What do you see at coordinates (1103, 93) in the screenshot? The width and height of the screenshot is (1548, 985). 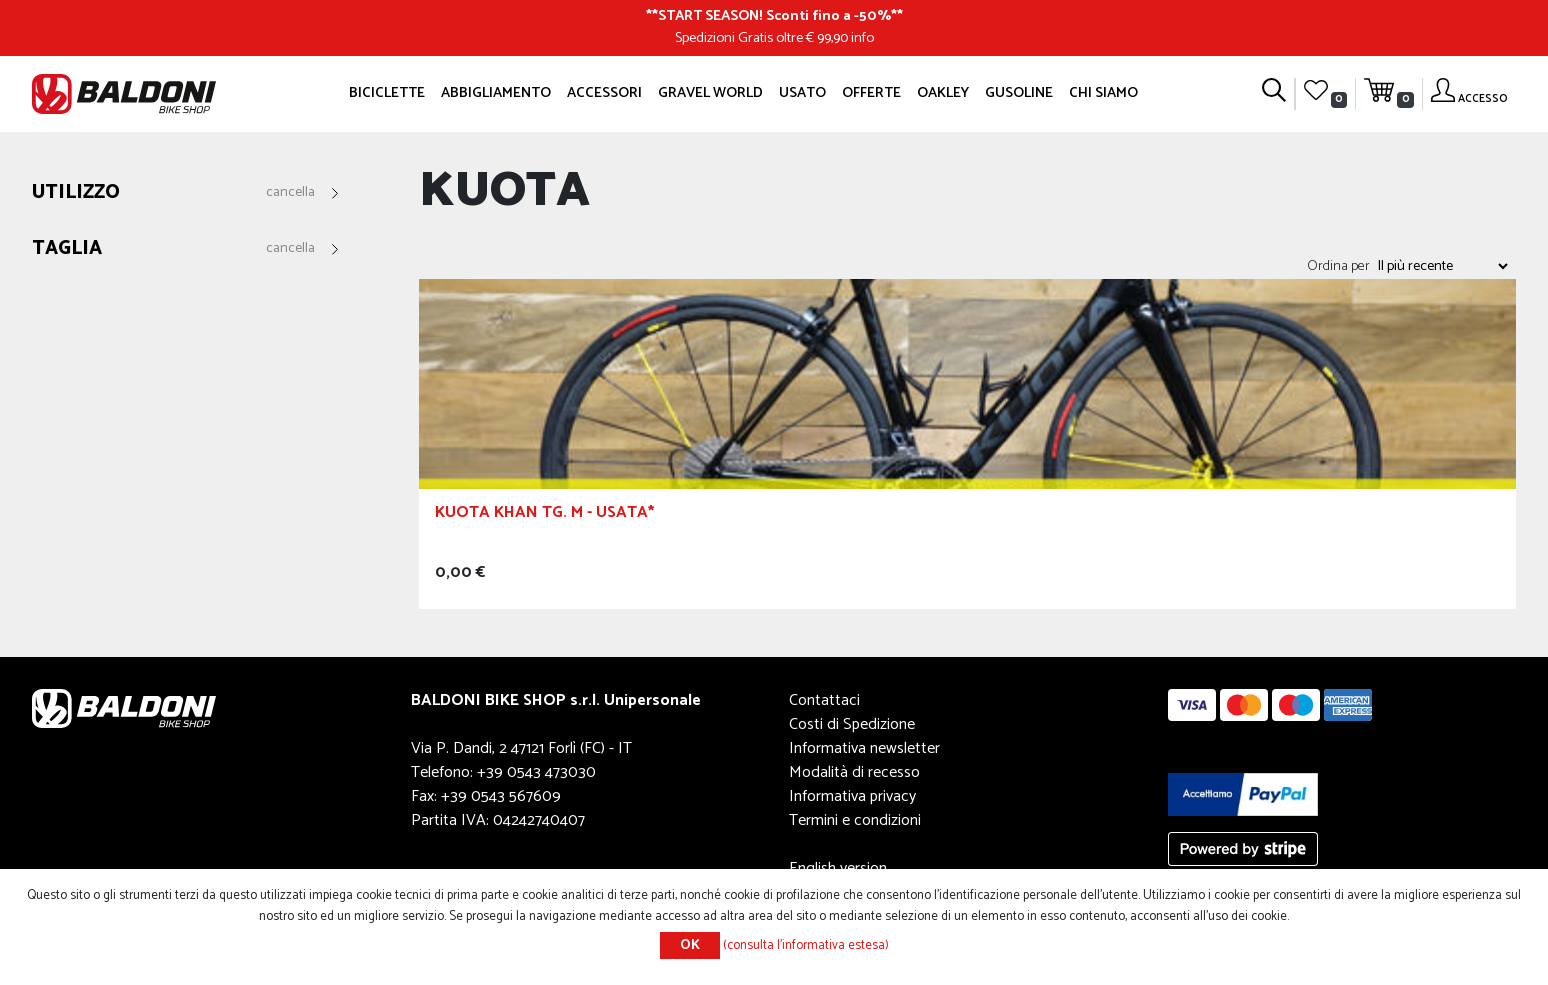 I see `Chi siamo` at bounding box center [1103, 93].